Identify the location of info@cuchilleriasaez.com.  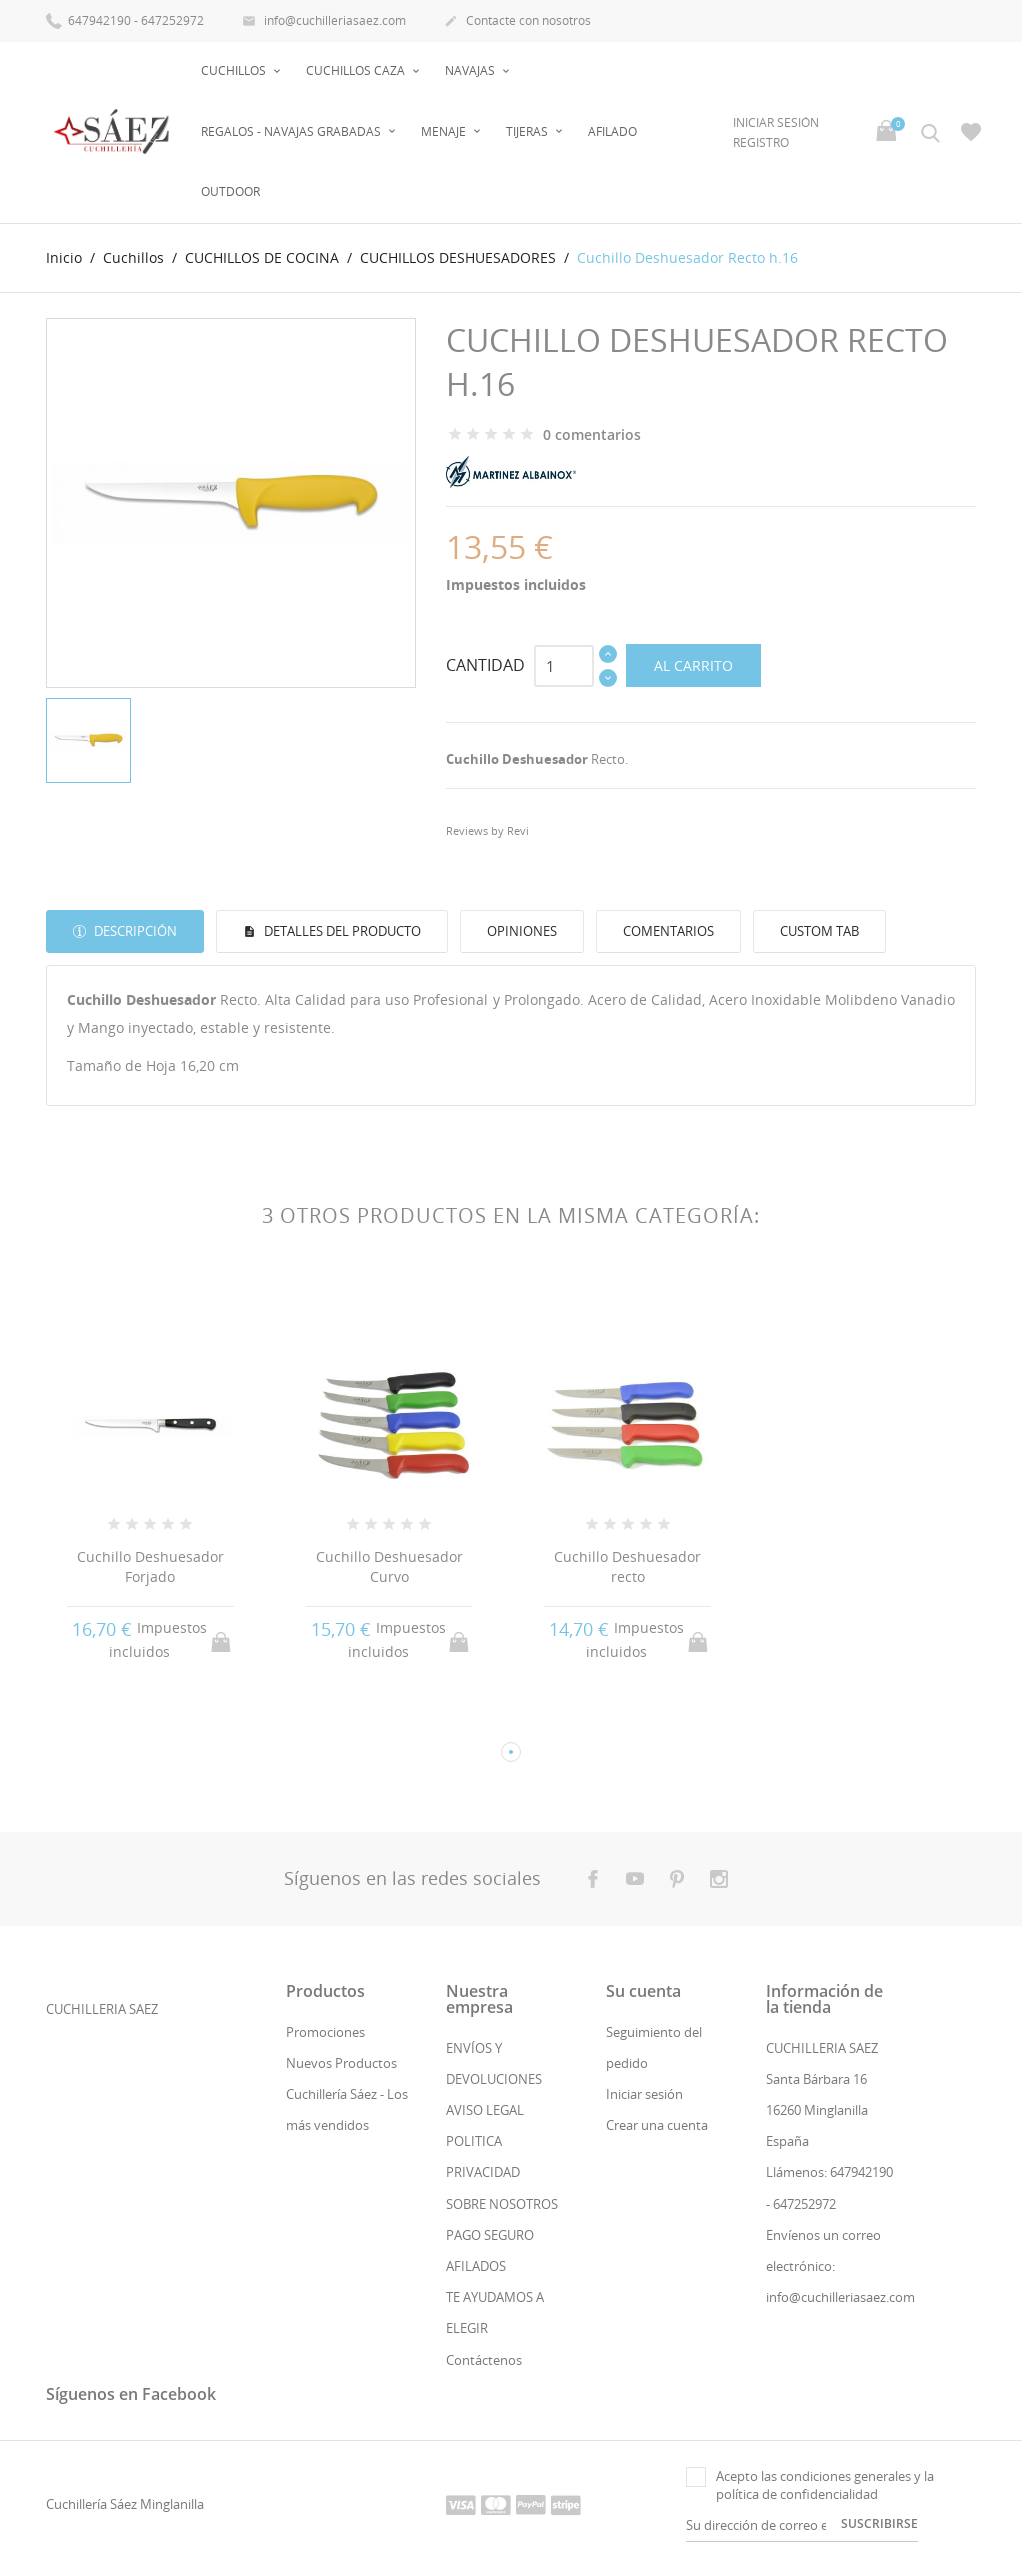
(324, 22).